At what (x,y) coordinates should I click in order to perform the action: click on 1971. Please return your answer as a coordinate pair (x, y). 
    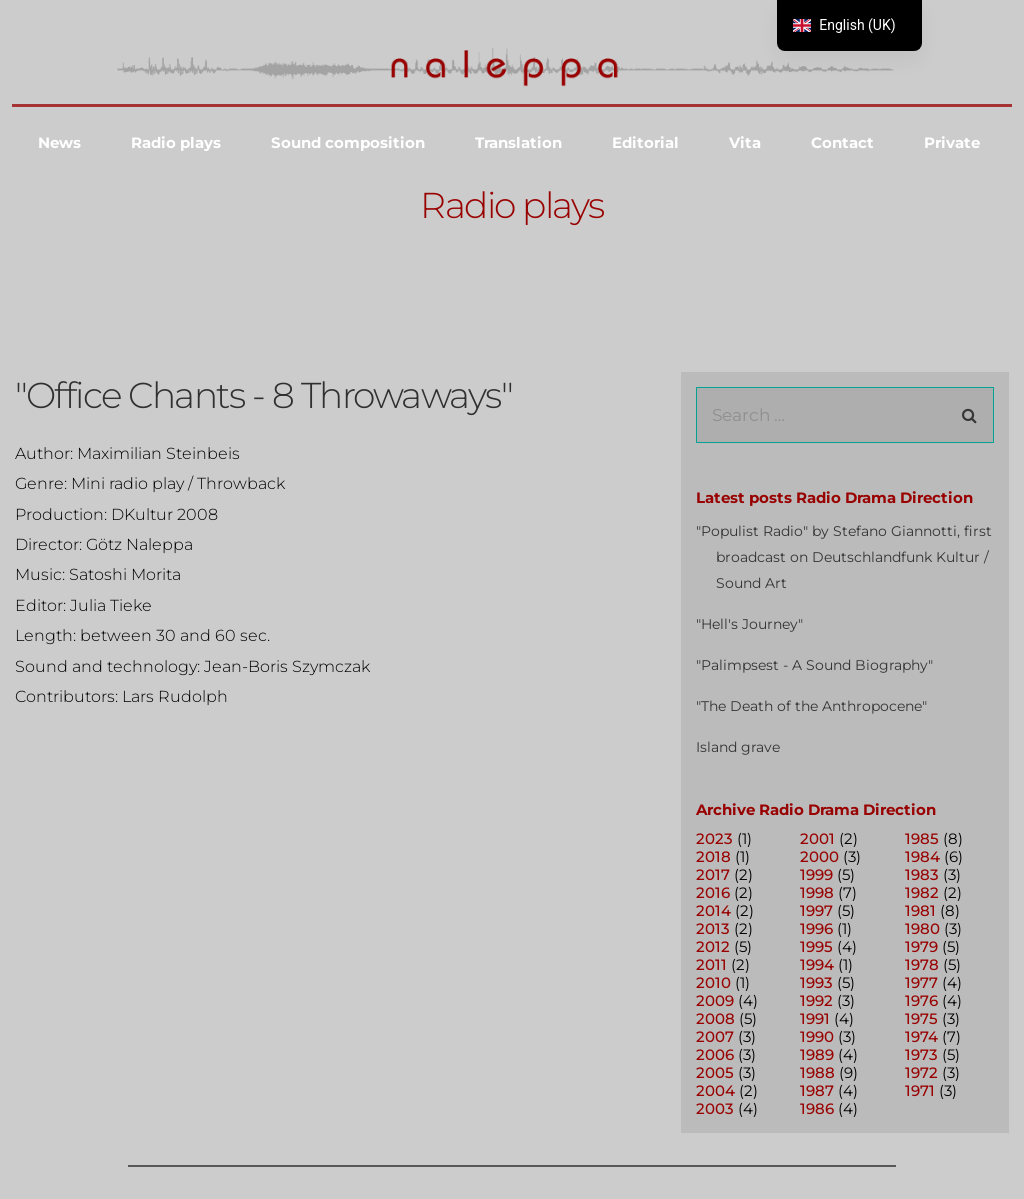
    Looking at the image, I should click on (920, 1090).